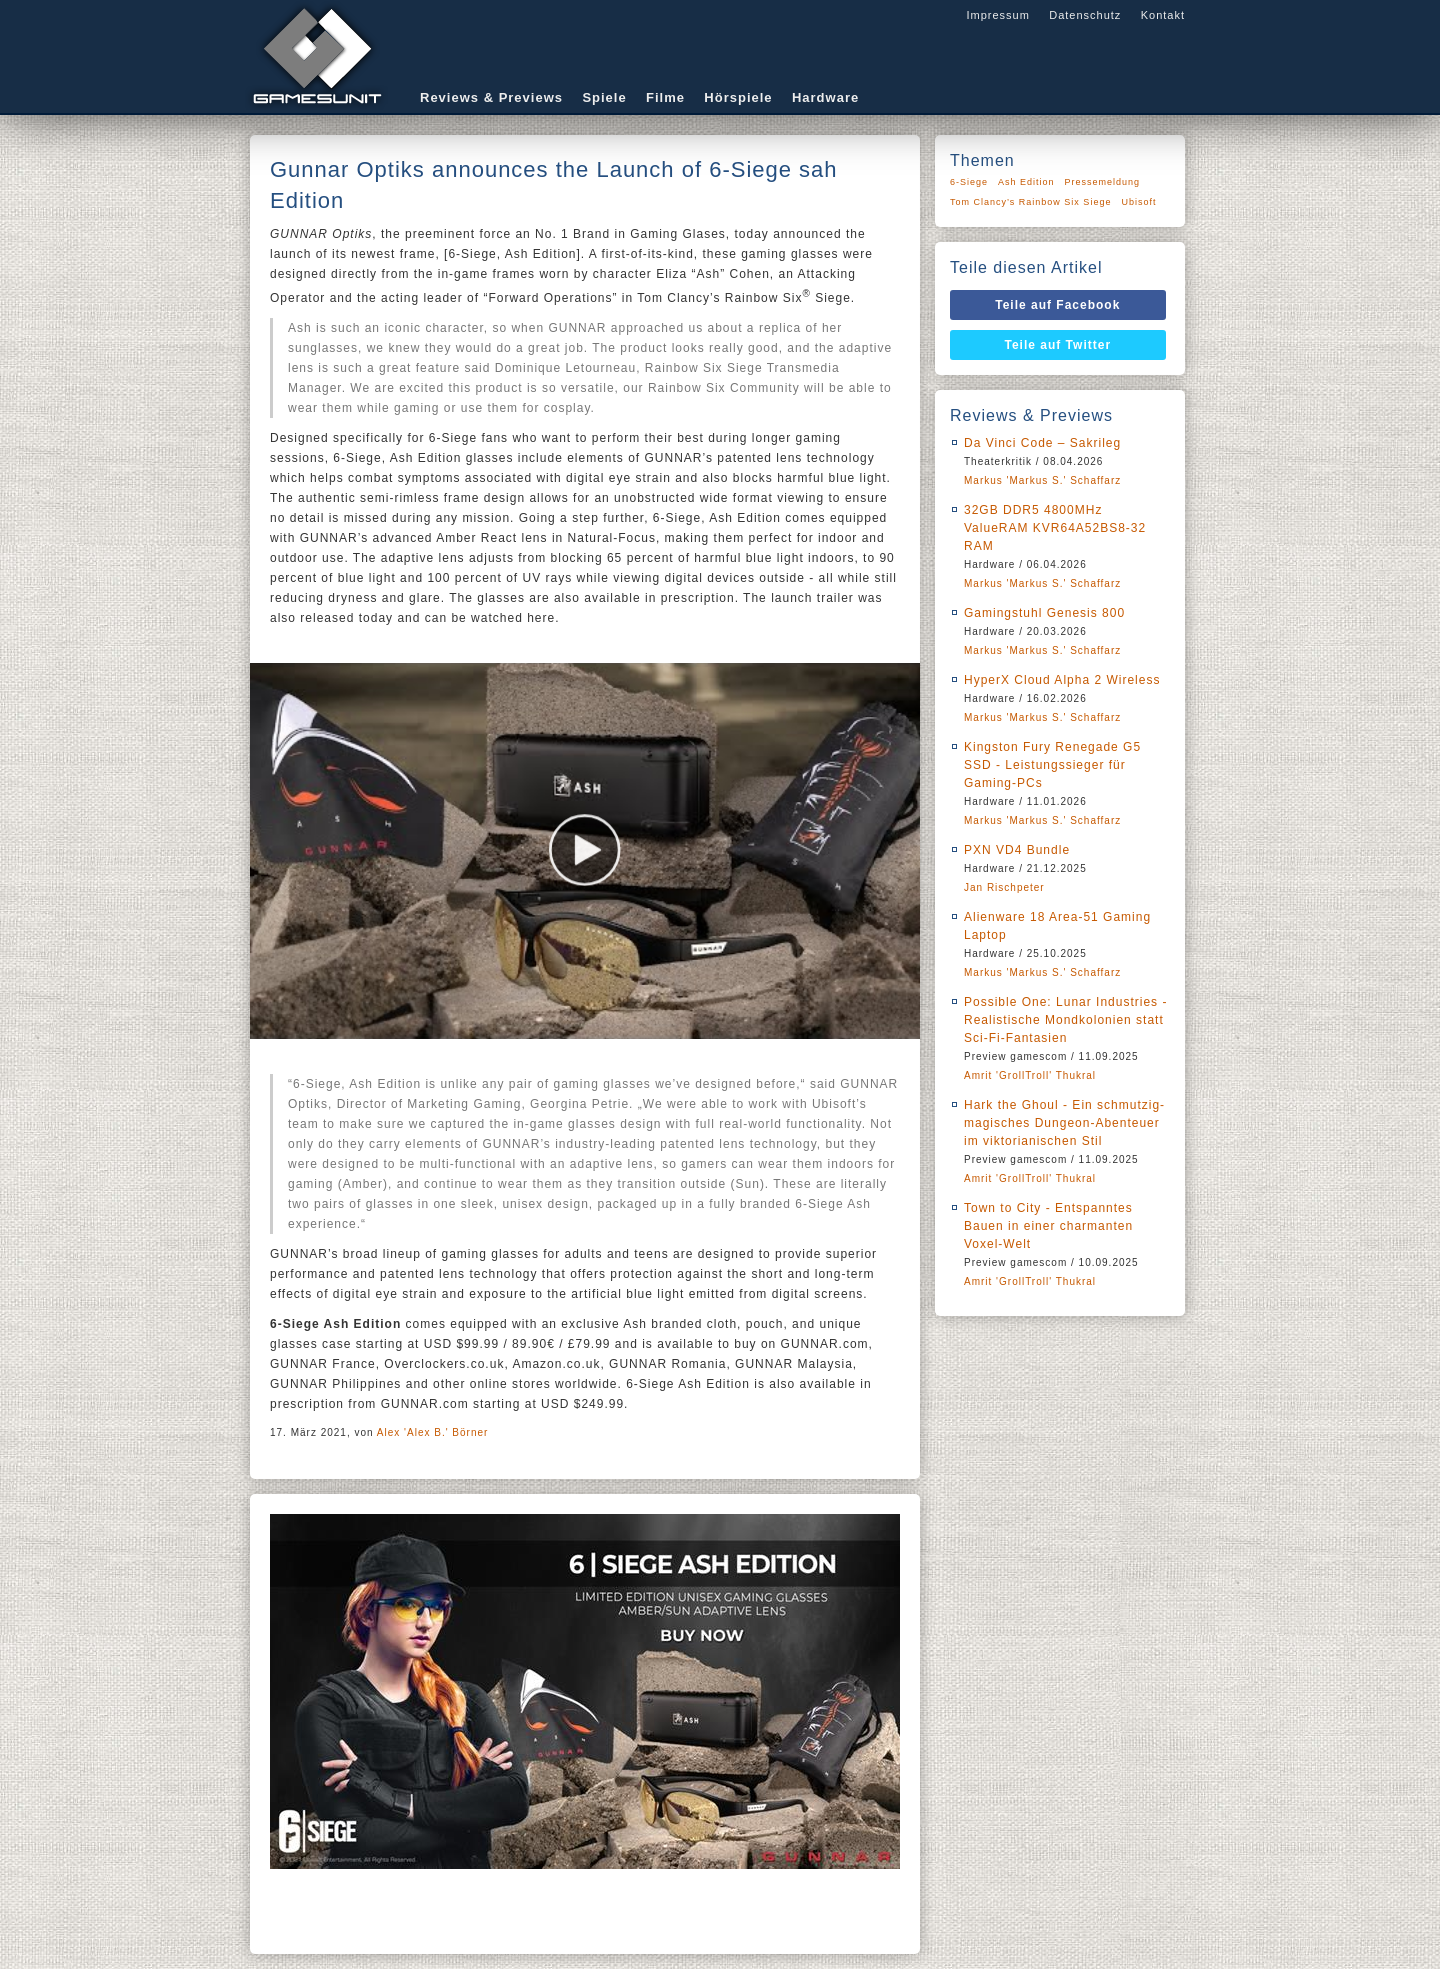 Image resolution: width=1440 pixels, height=1969 pixels. I want to click on Ash Edition, so click(1026, 182).